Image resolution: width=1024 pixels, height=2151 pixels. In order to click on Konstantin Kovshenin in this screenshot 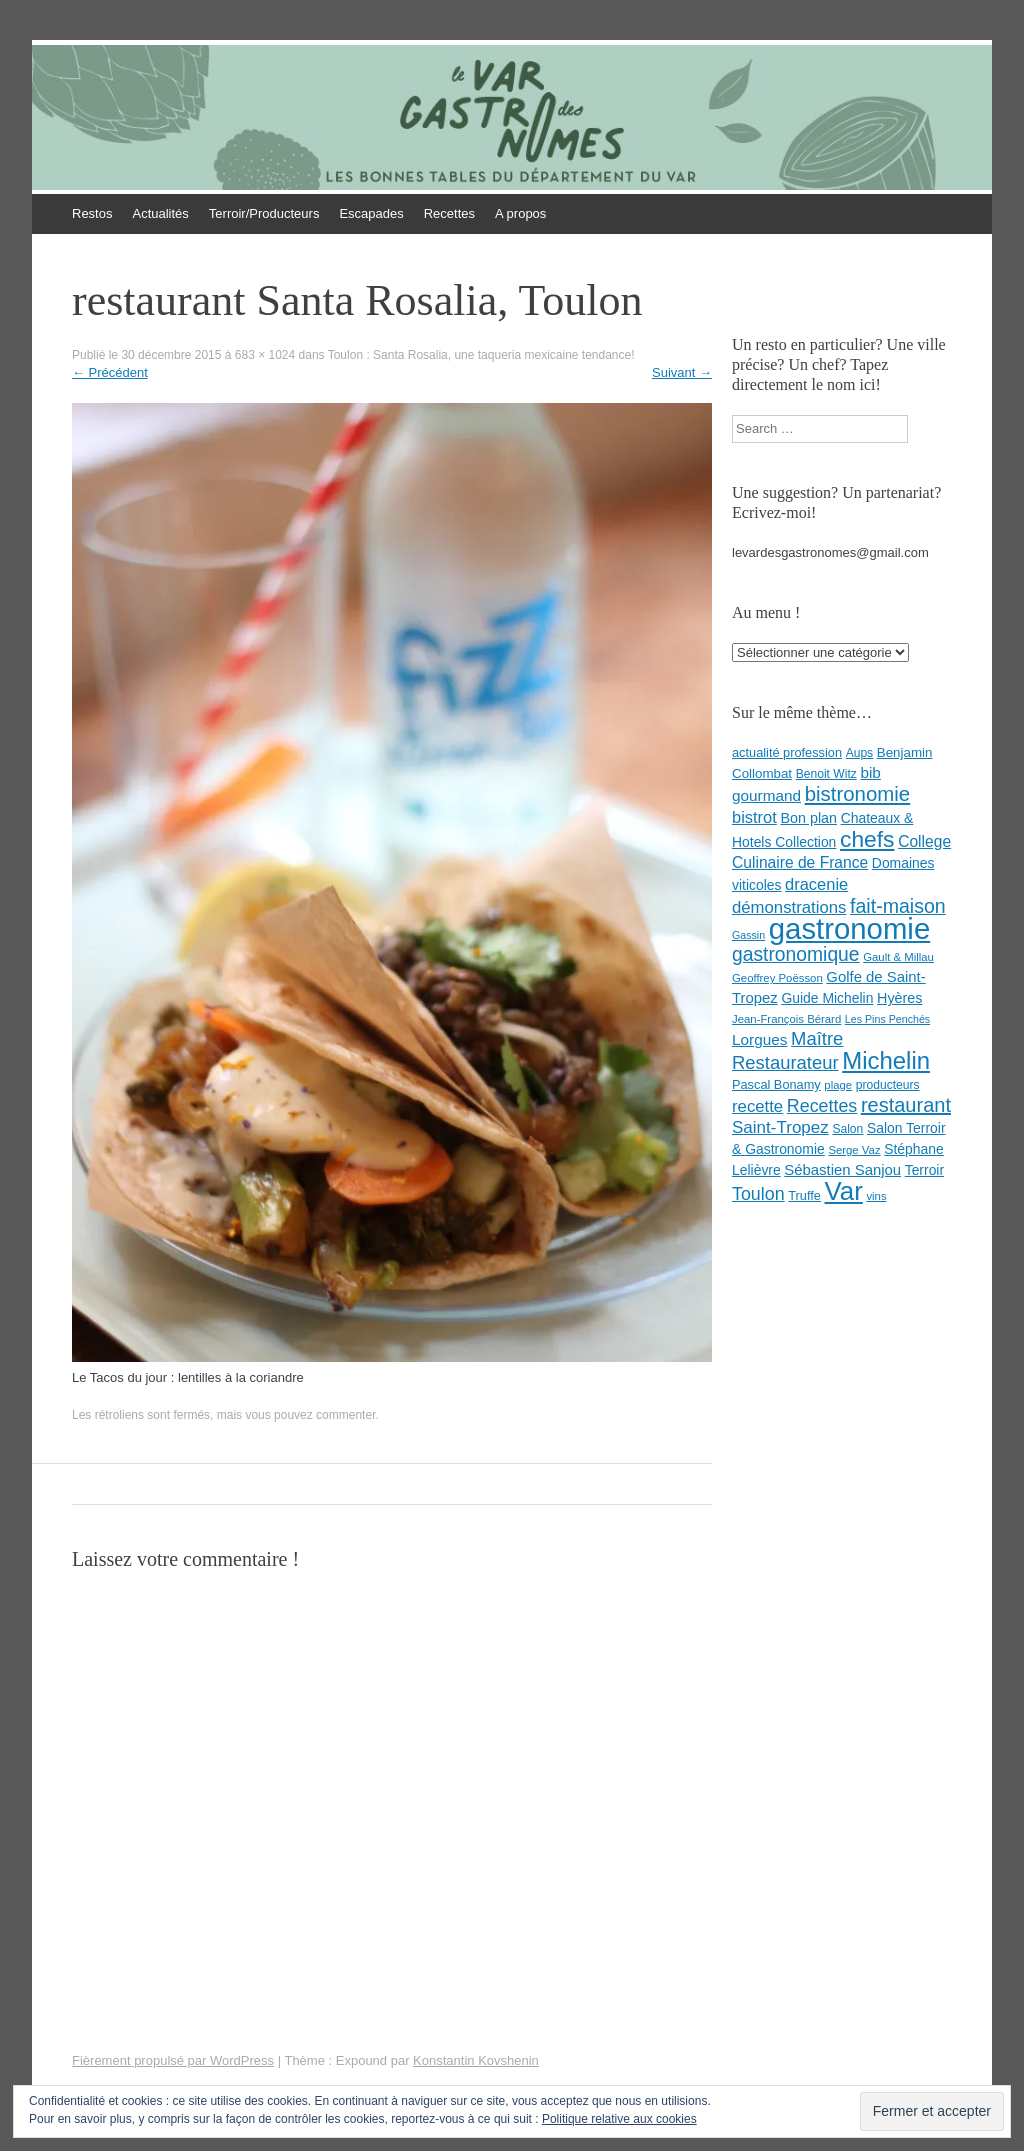, I will do `click(476, 2060)`.